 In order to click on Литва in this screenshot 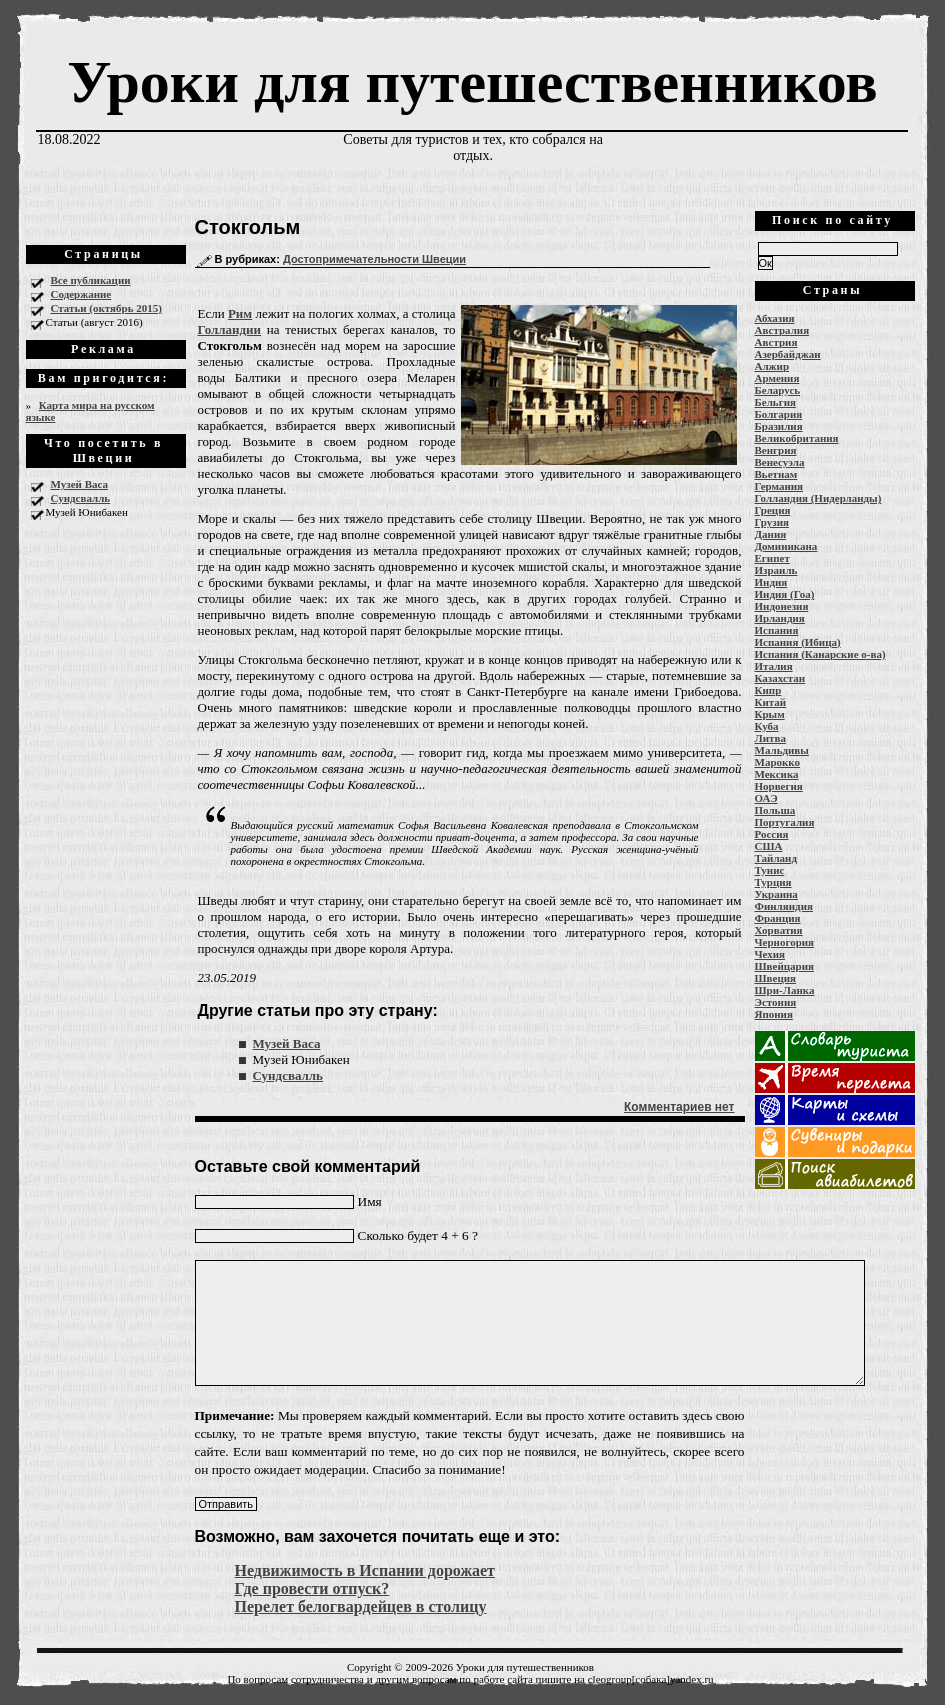, I will do `click(770, 738)`.